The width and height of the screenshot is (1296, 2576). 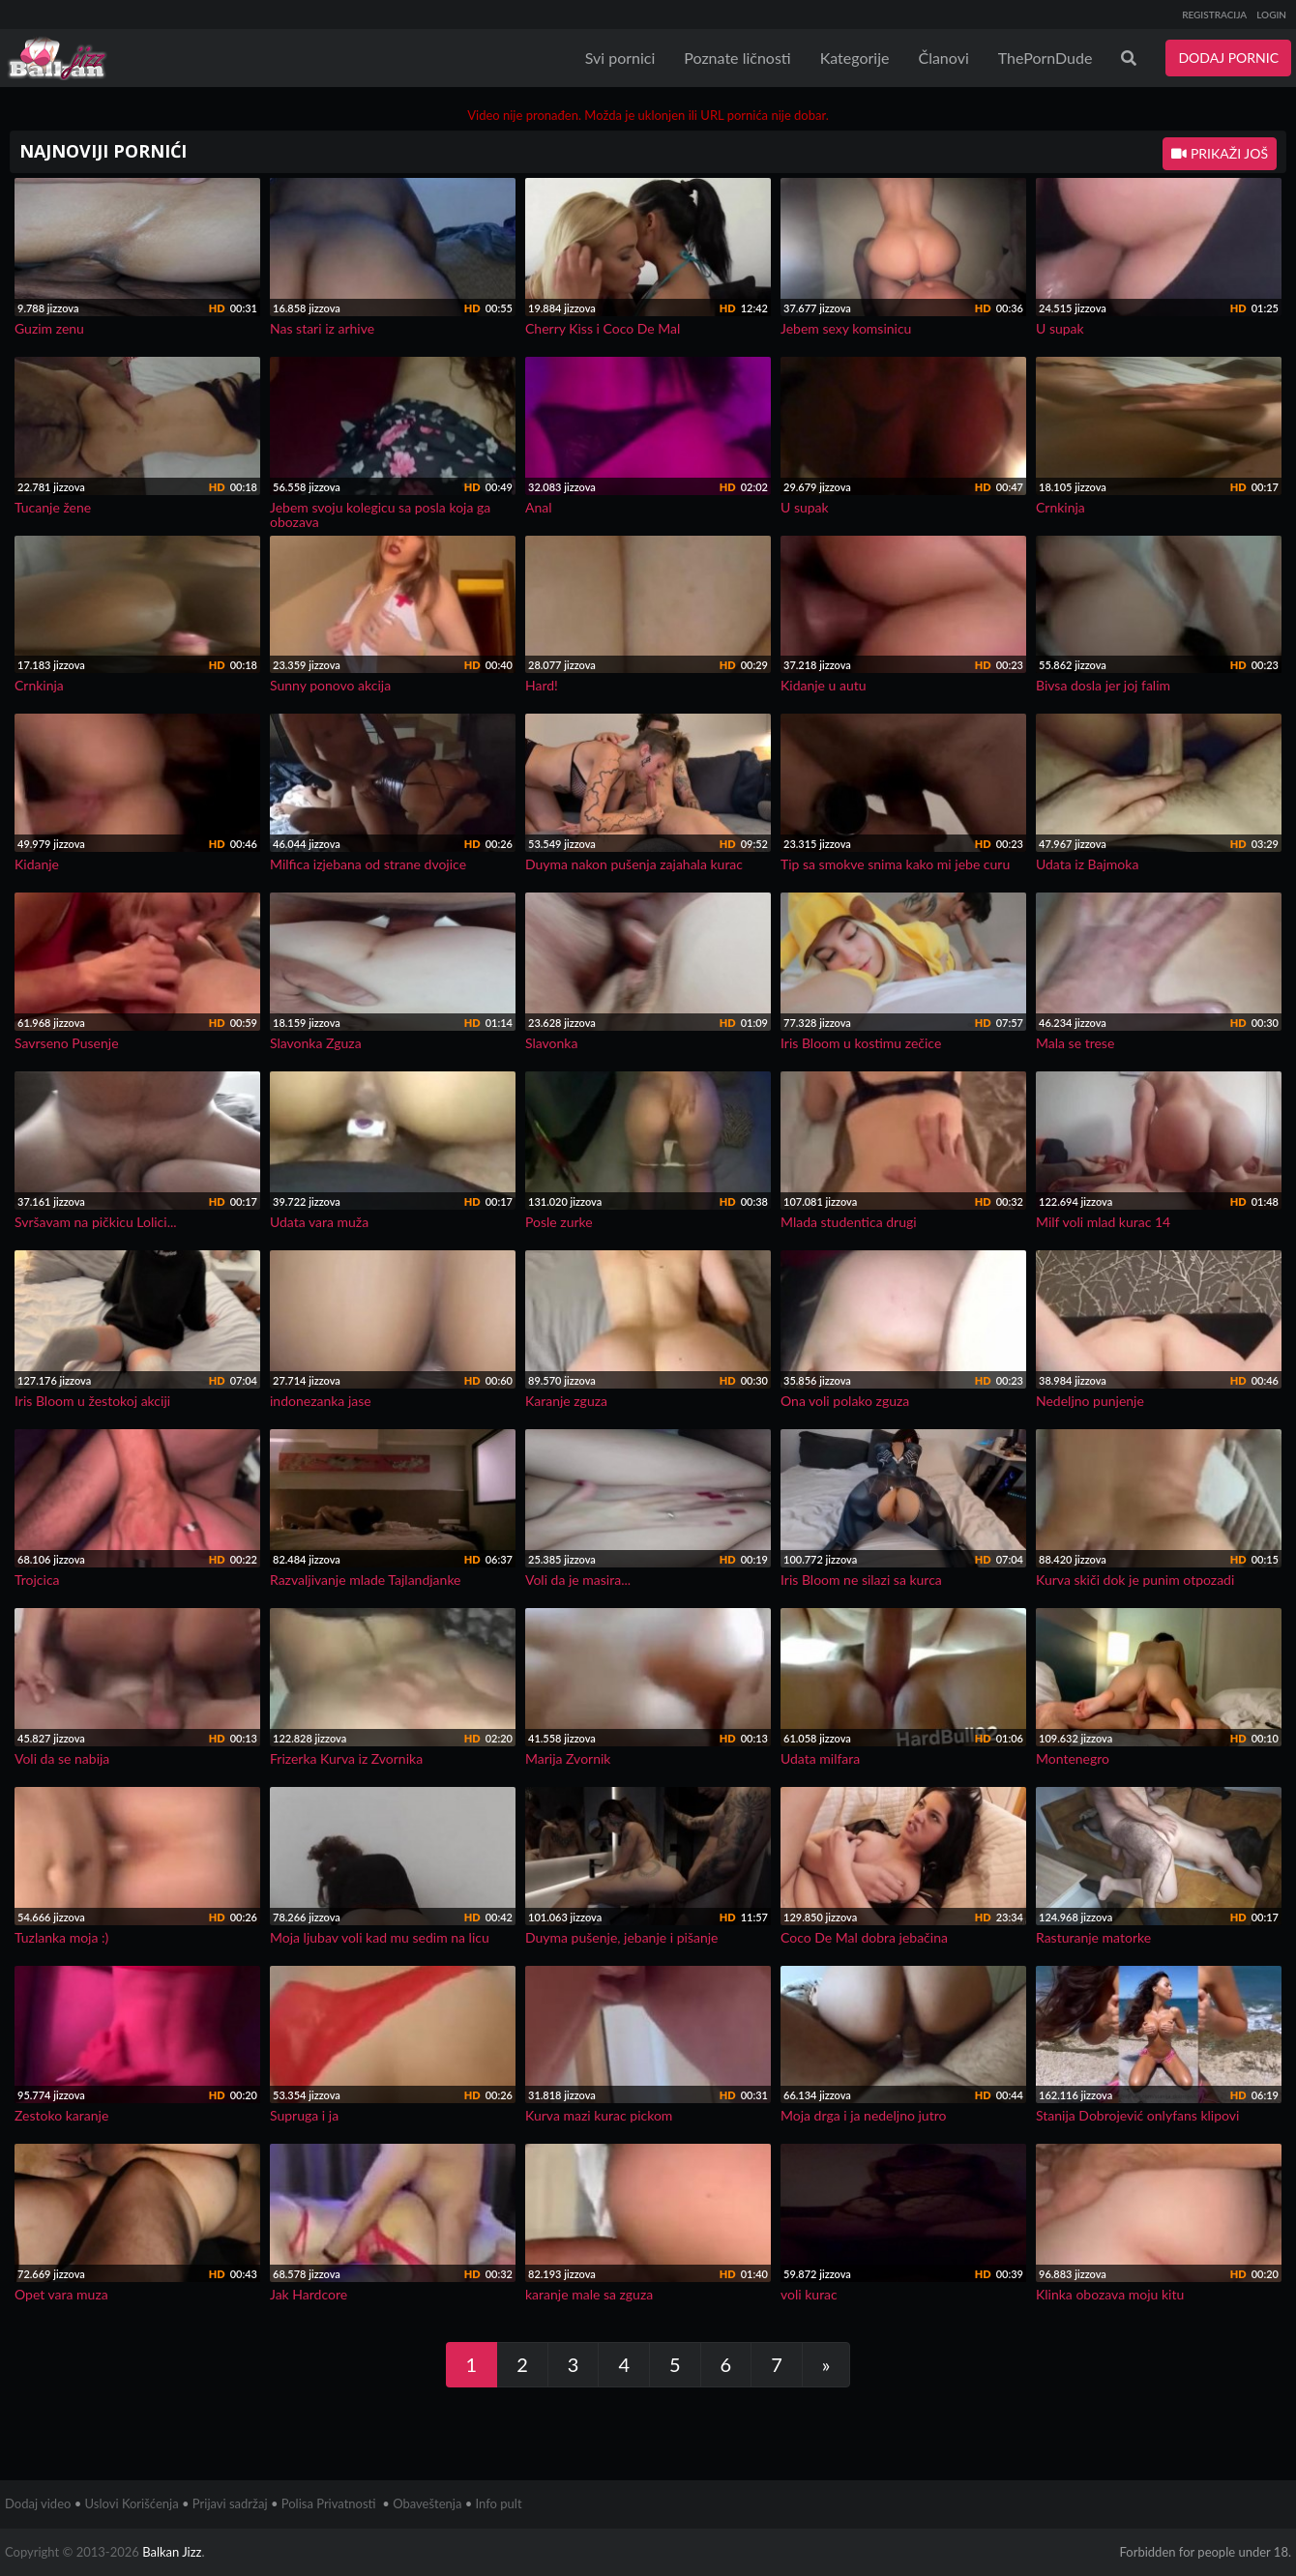 What do you see at coordinates (855, 57) in the screenshot?
I see `Kategorije` at bounding box center [855, 57].